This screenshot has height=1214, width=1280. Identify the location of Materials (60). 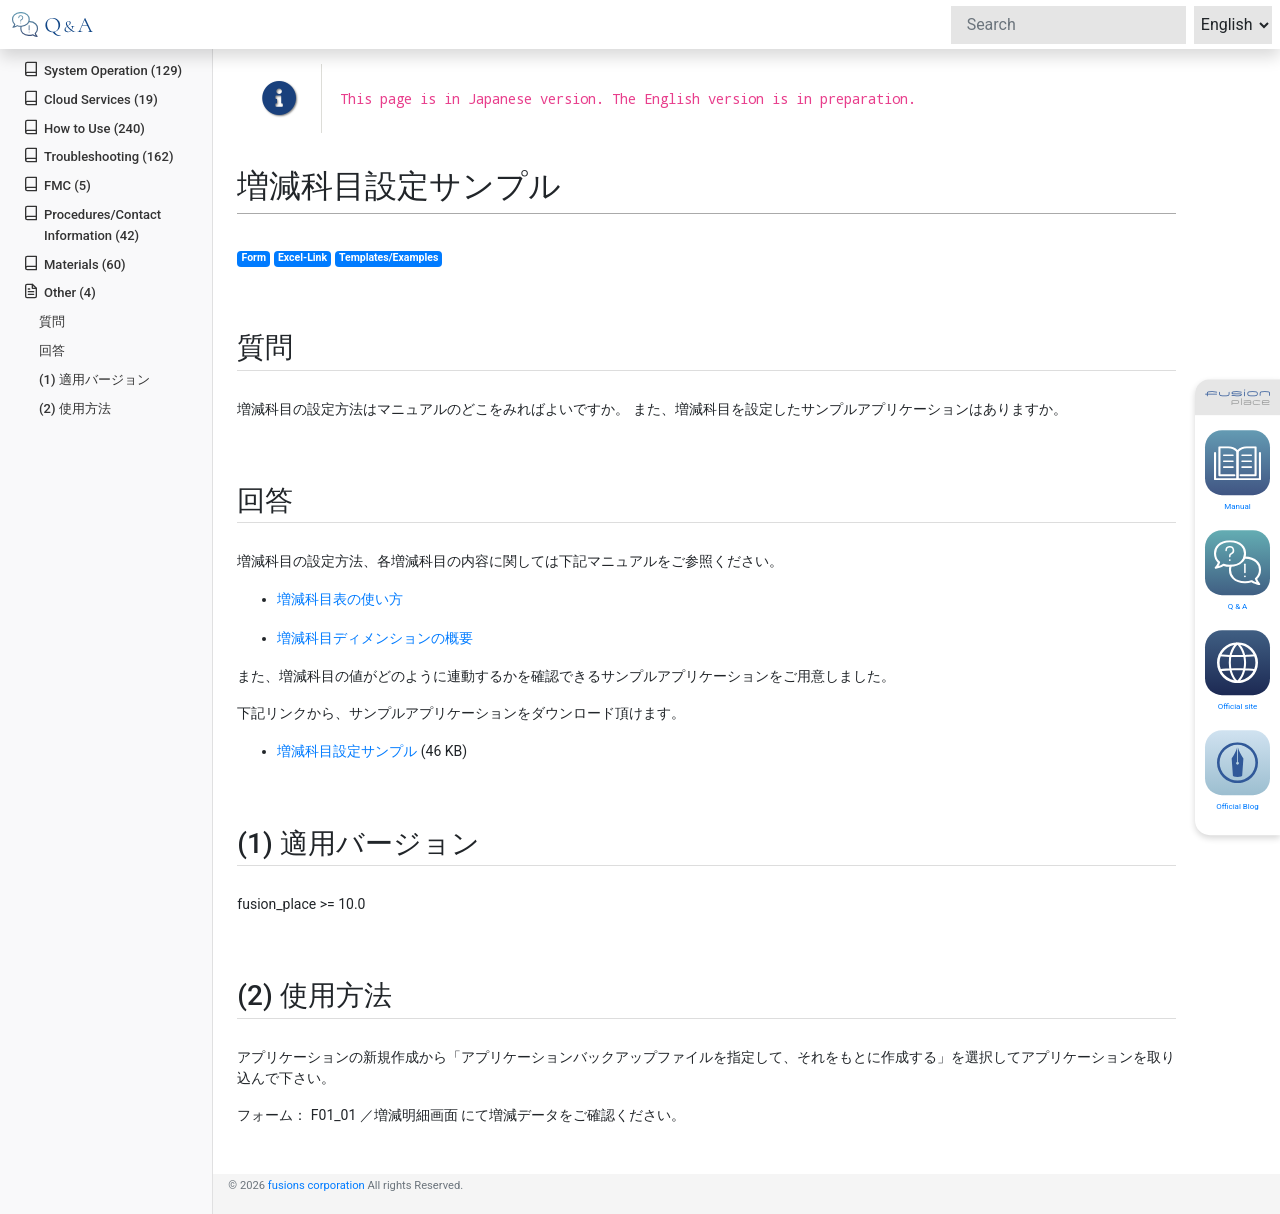
(74, 263).